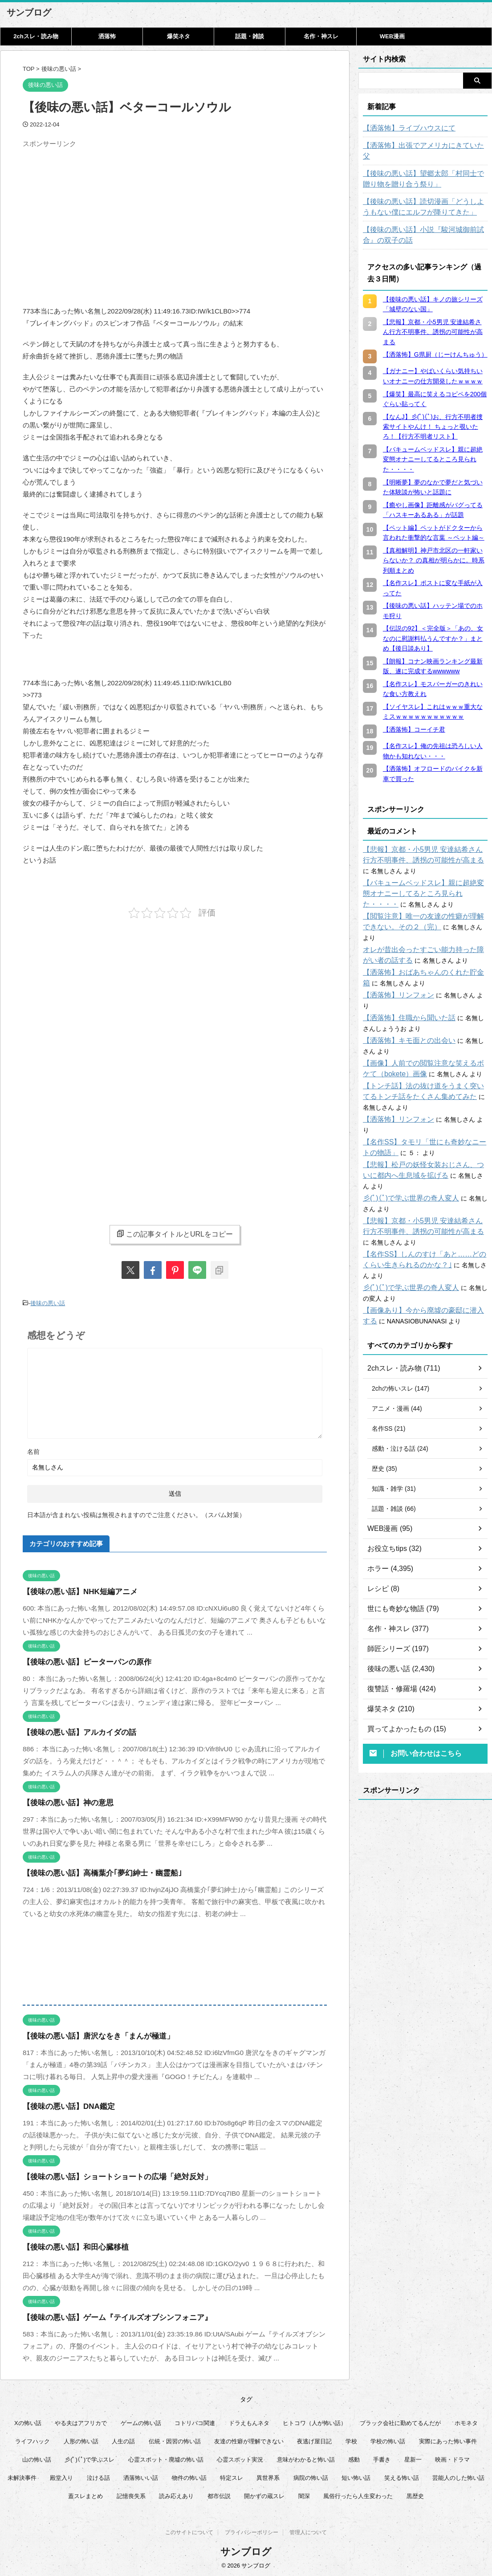 This screenshot has width=492, height=2576. What do you see at coordinates (123, 2439) in the screenshot?
I see `人生の話 [人生の話 (10個の項目)]` at bounding box center [123, 2439].